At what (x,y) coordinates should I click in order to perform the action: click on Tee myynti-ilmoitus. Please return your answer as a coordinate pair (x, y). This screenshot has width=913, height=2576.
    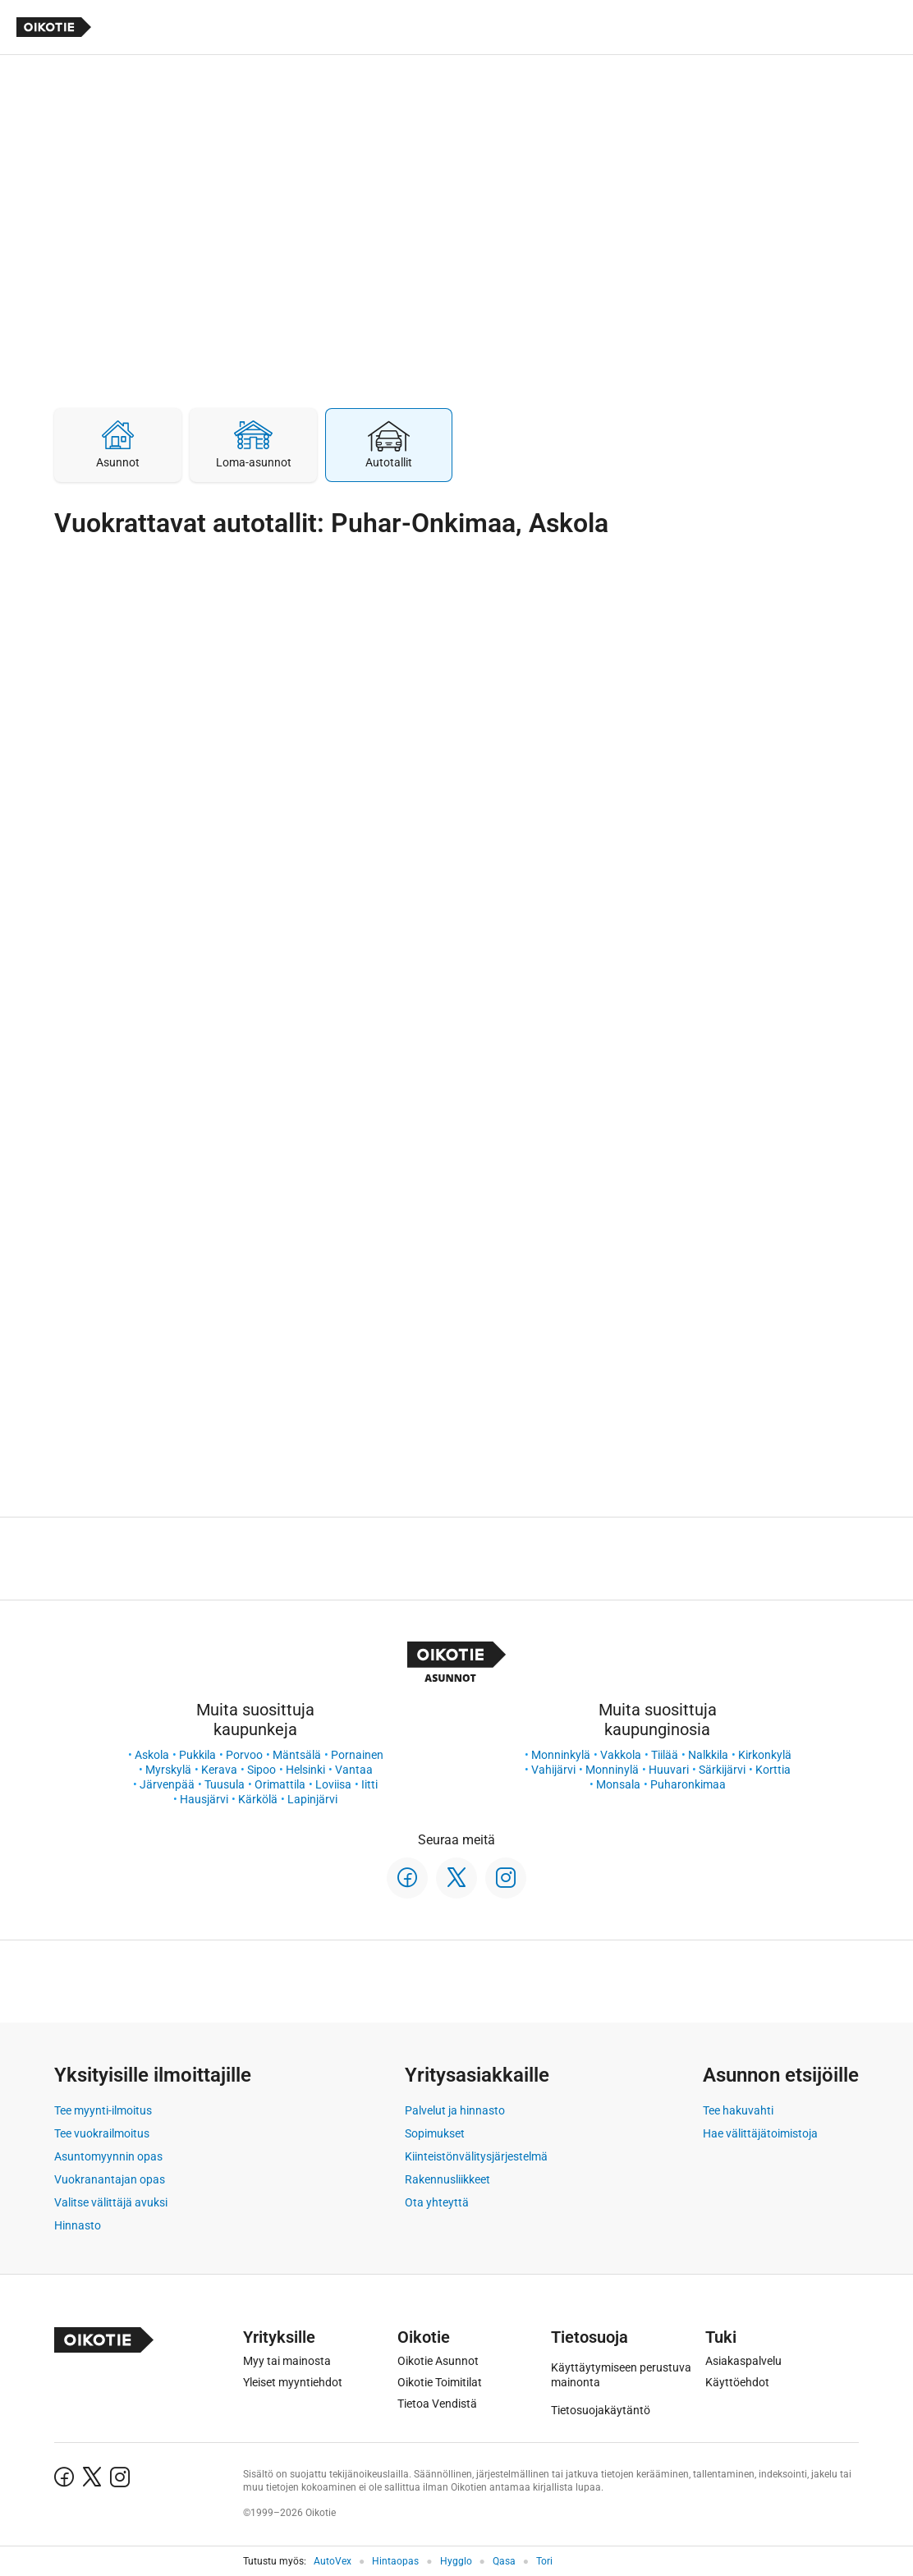
    Looking at the image, I should click on (103, 2110).